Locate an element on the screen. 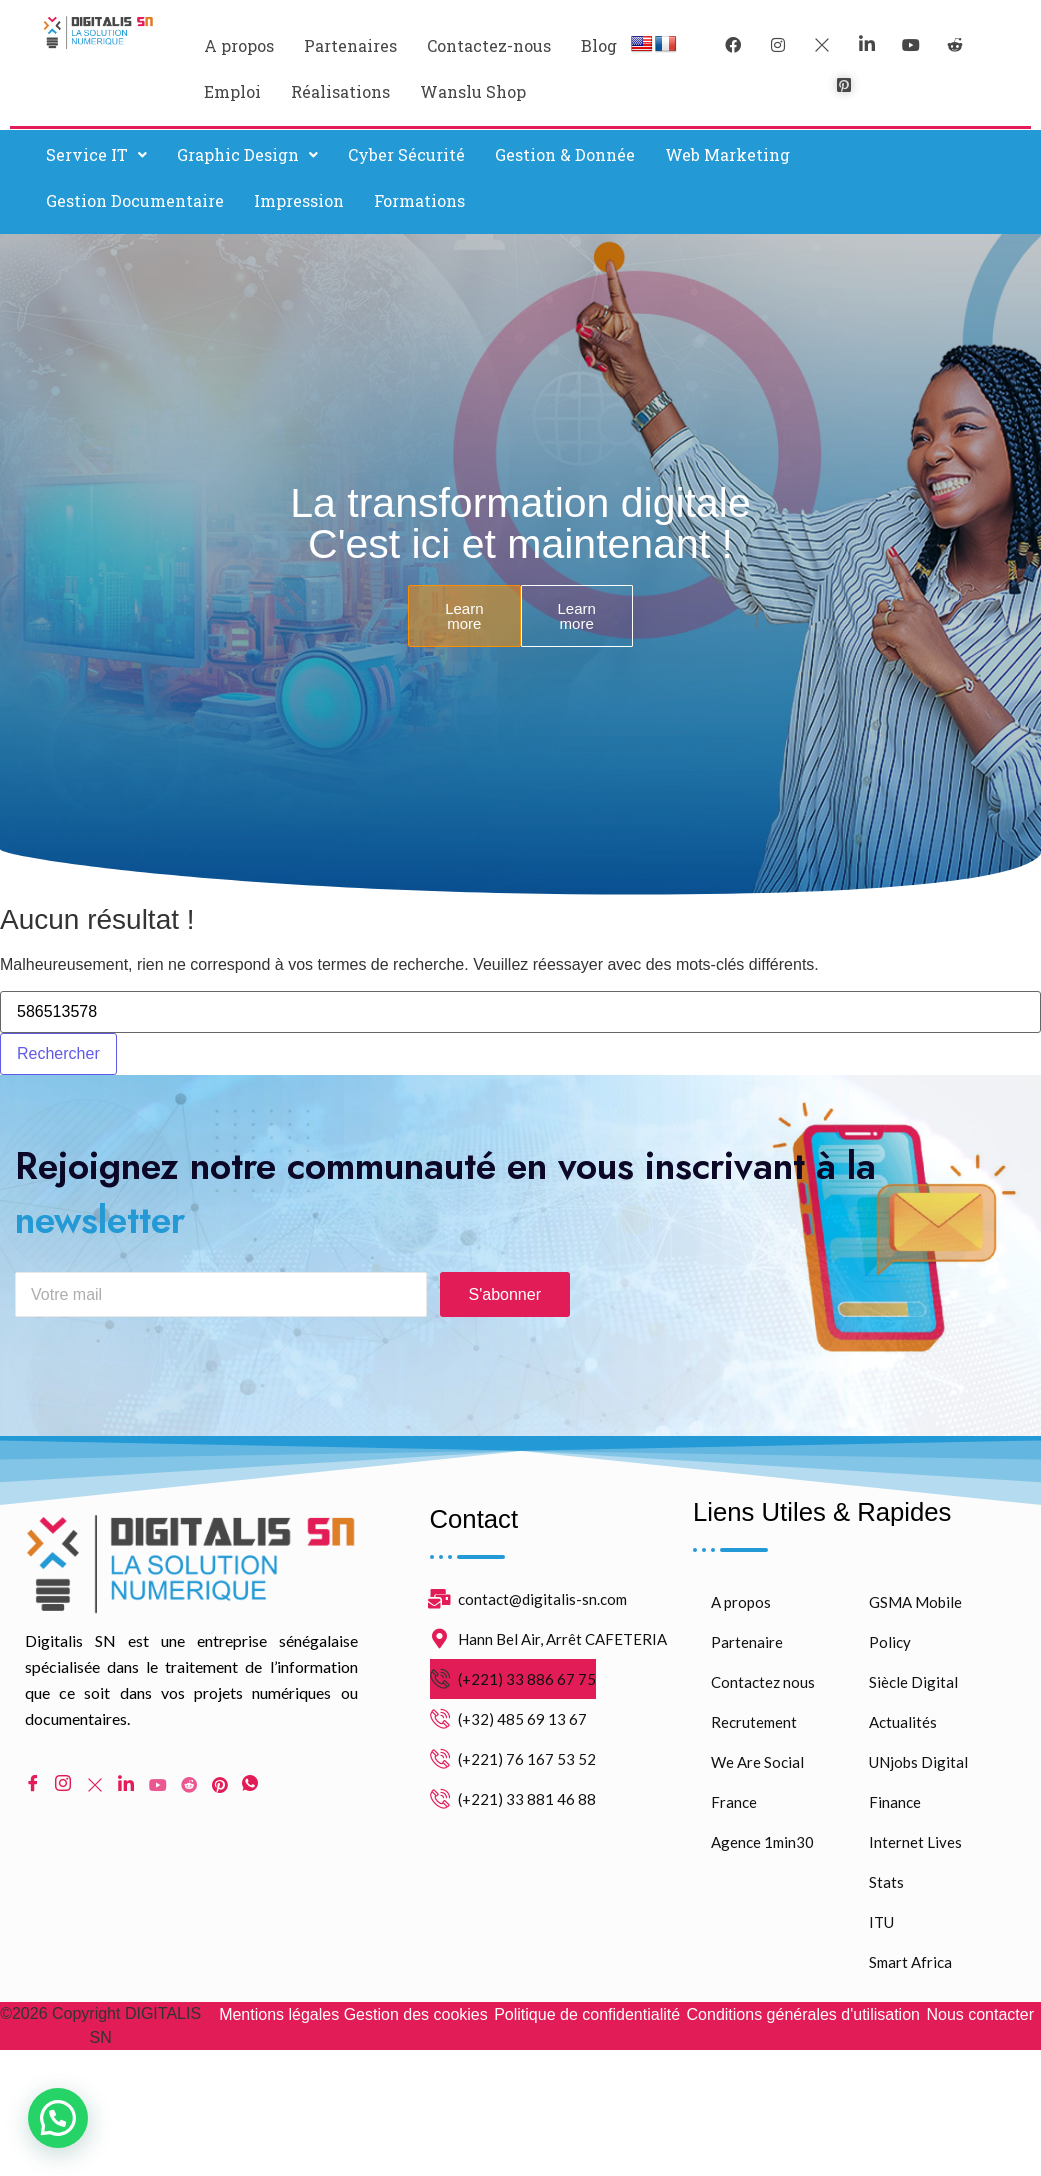 The image size is (1041, 2176). Learn more is located at coordinates (464, 616).